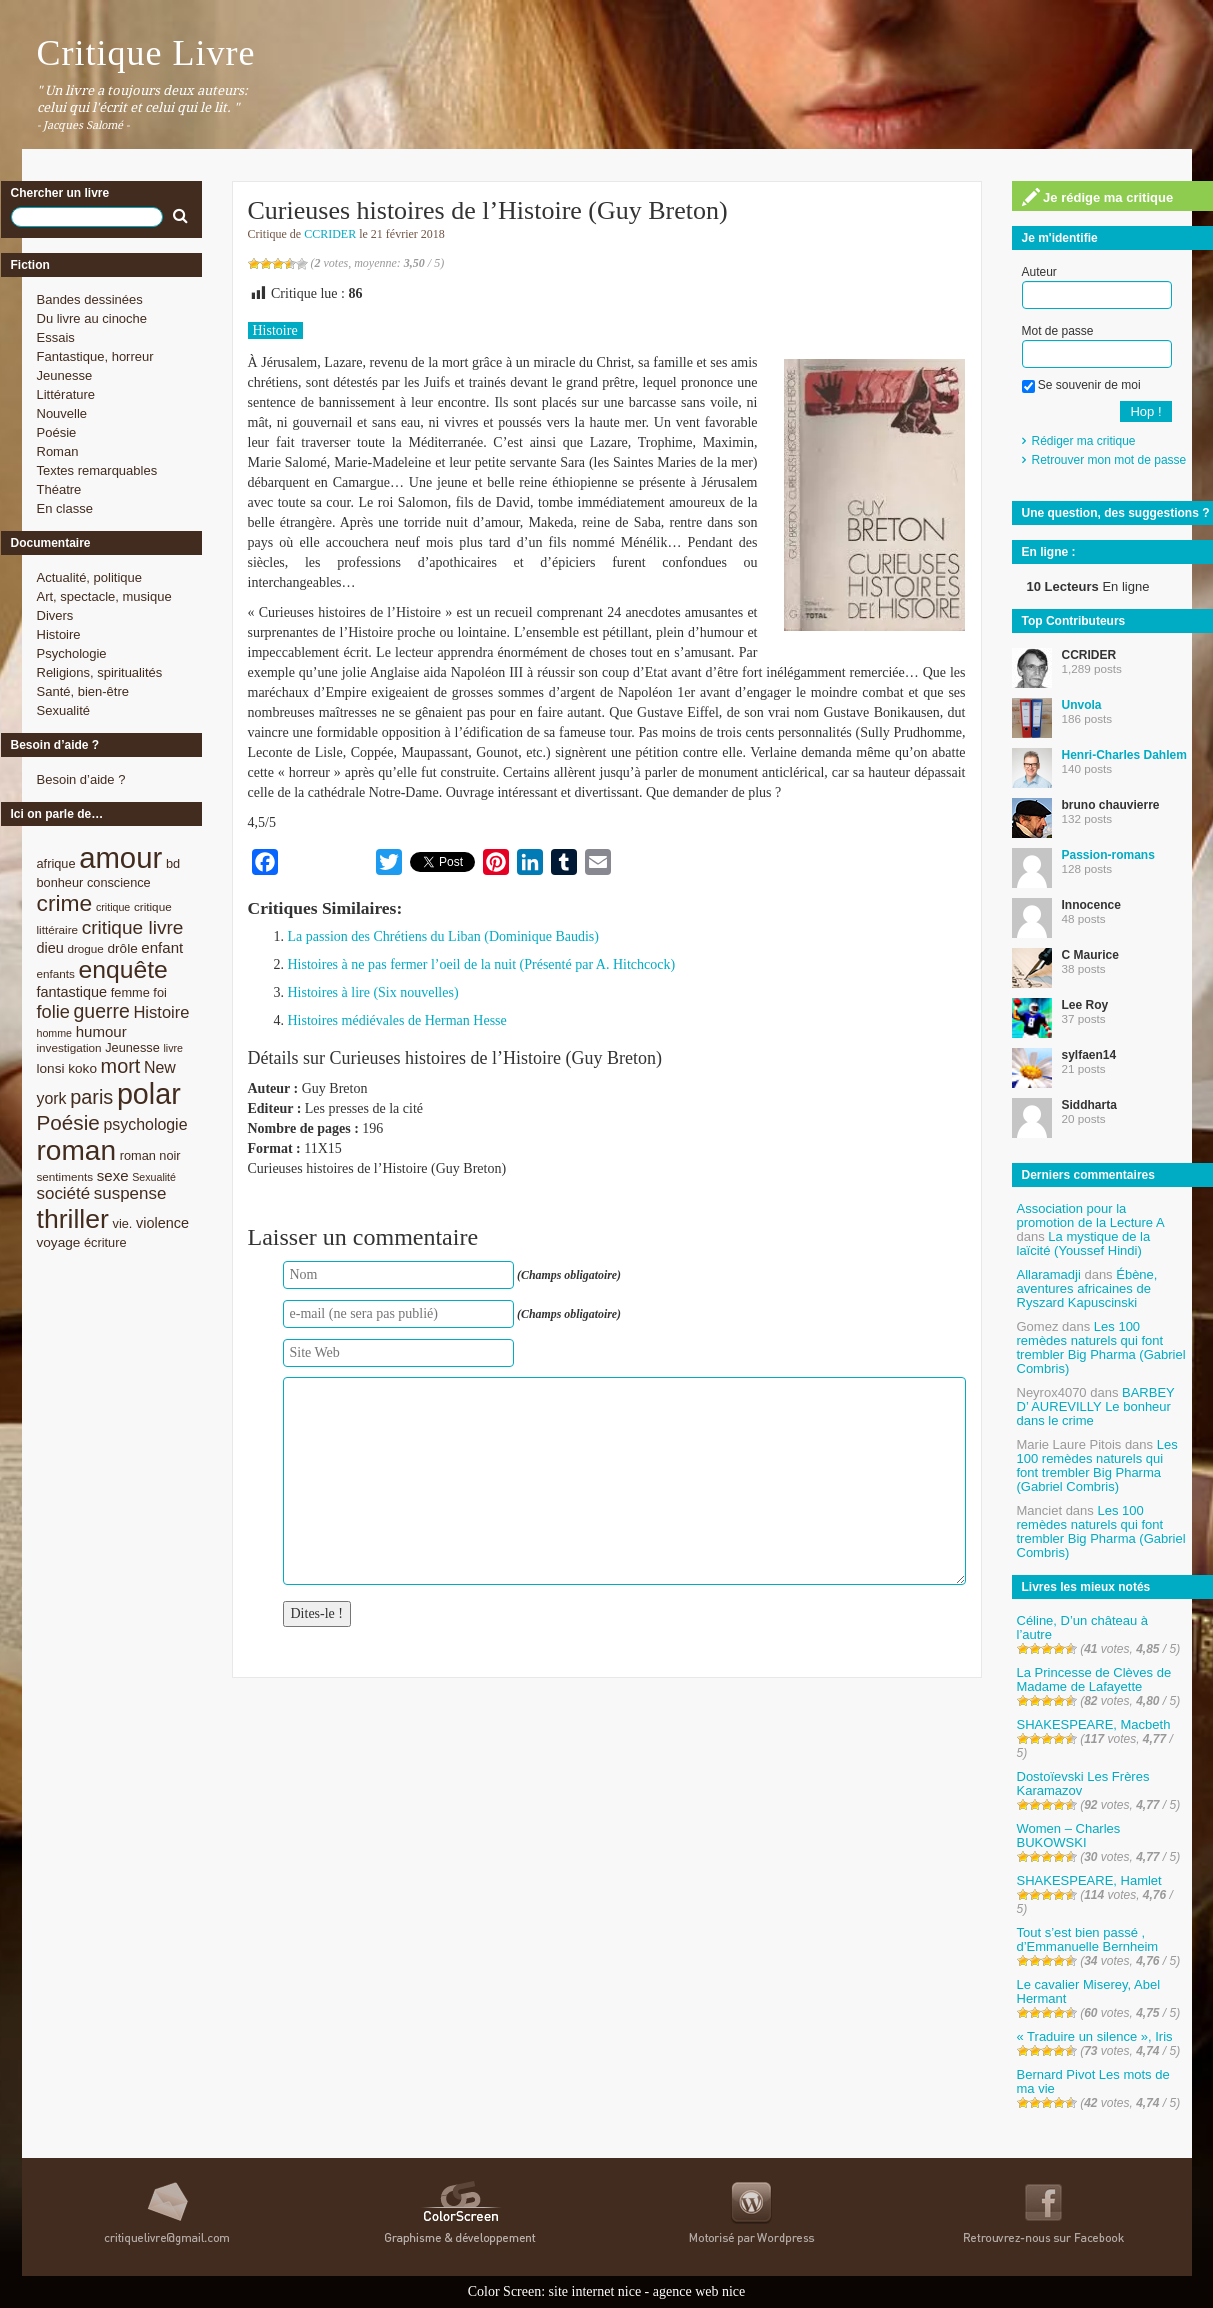  I want to click on Sexualité, so click(63, 710).